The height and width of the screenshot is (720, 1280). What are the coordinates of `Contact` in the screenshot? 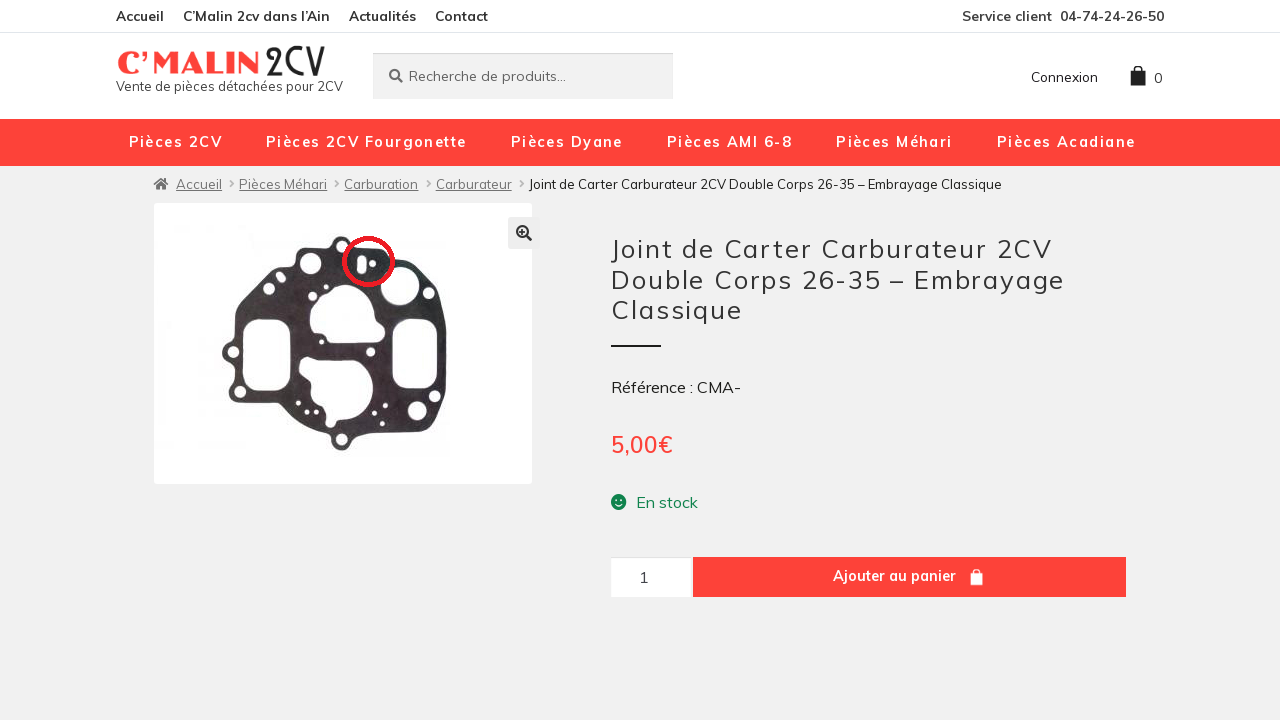 It's located at (461, 15).